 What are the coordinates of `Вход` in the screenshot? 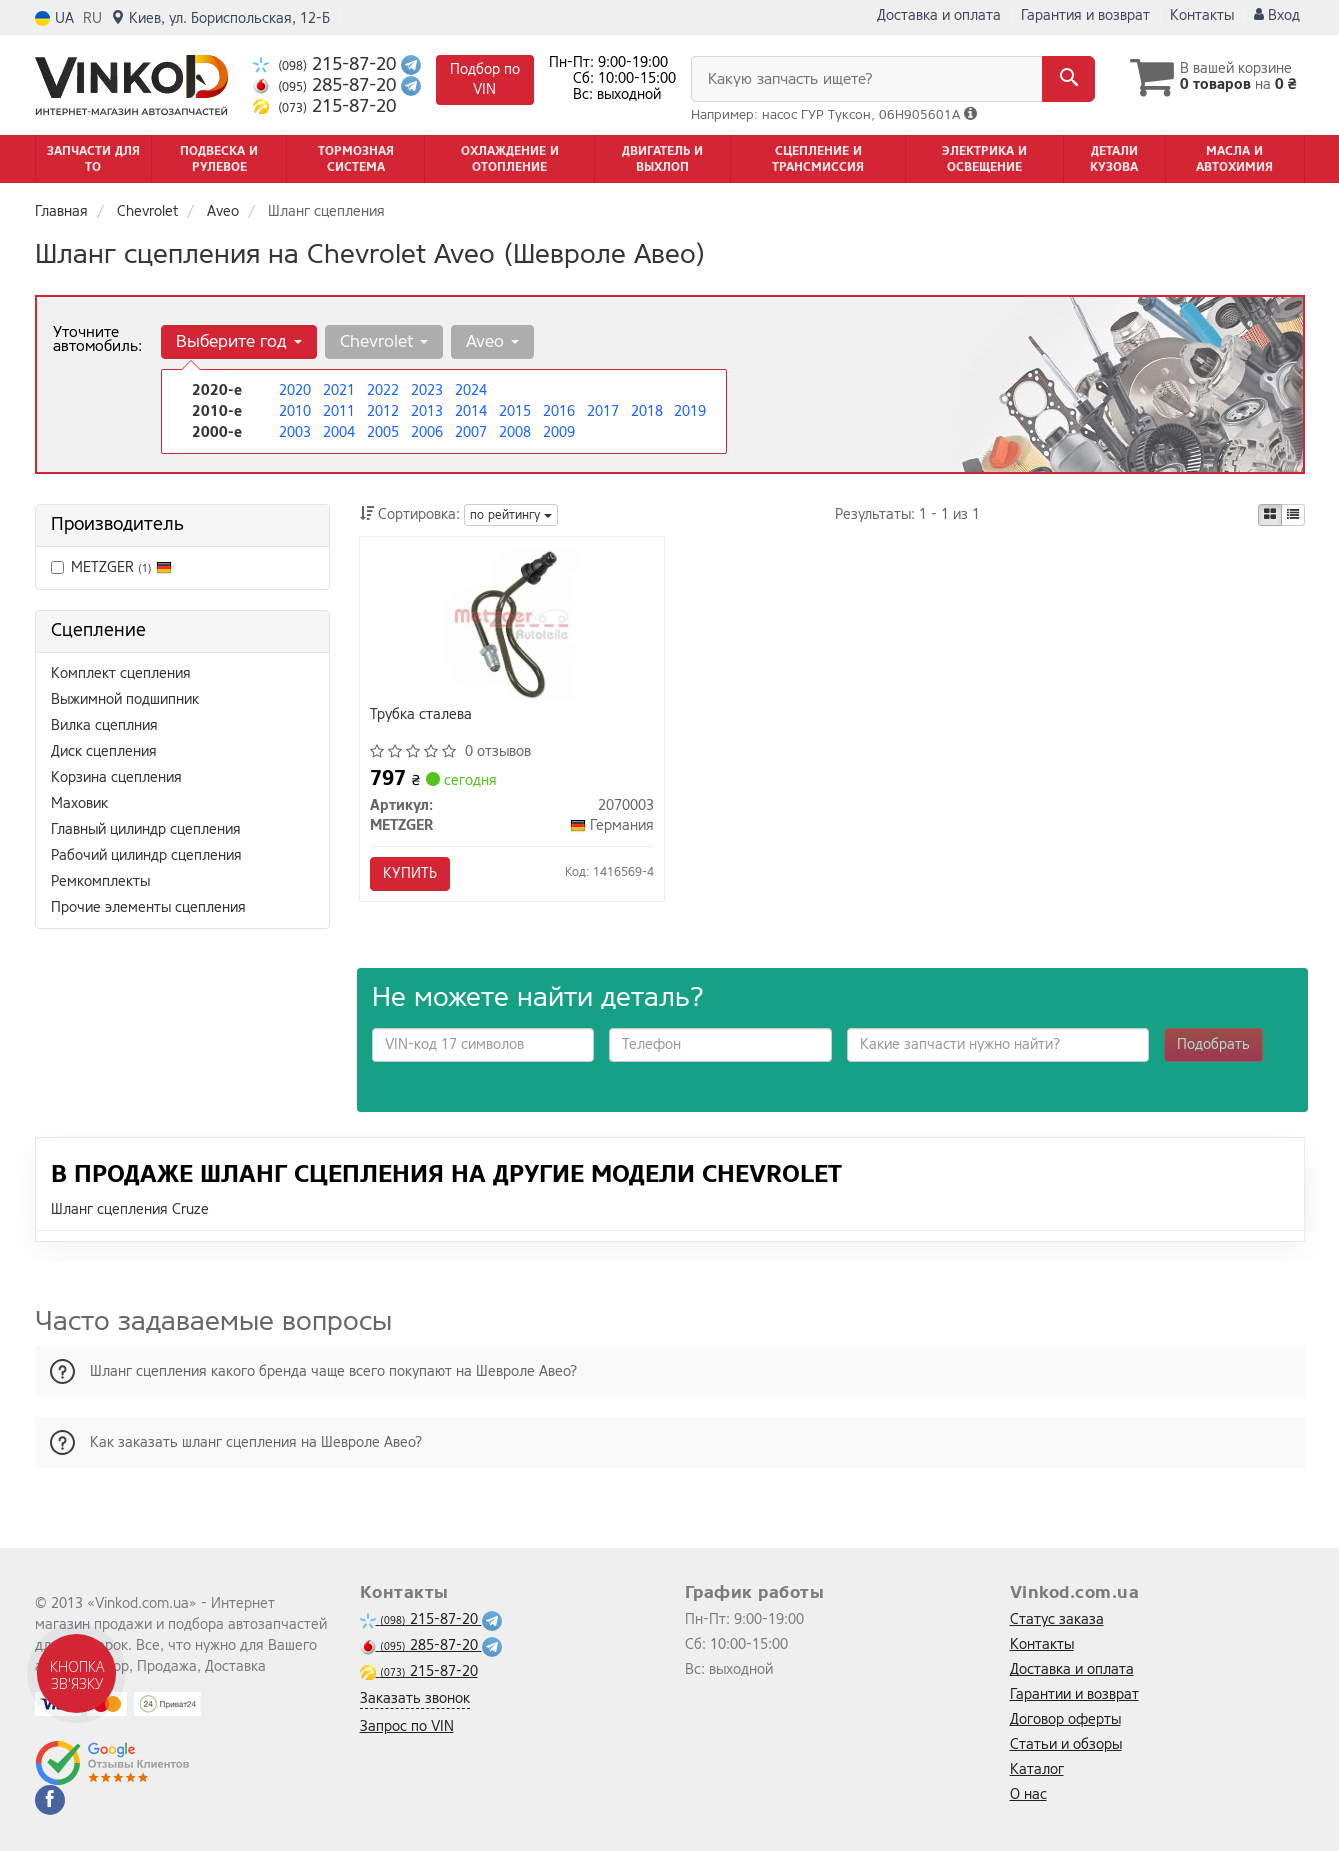 It's located at (1277, 15).